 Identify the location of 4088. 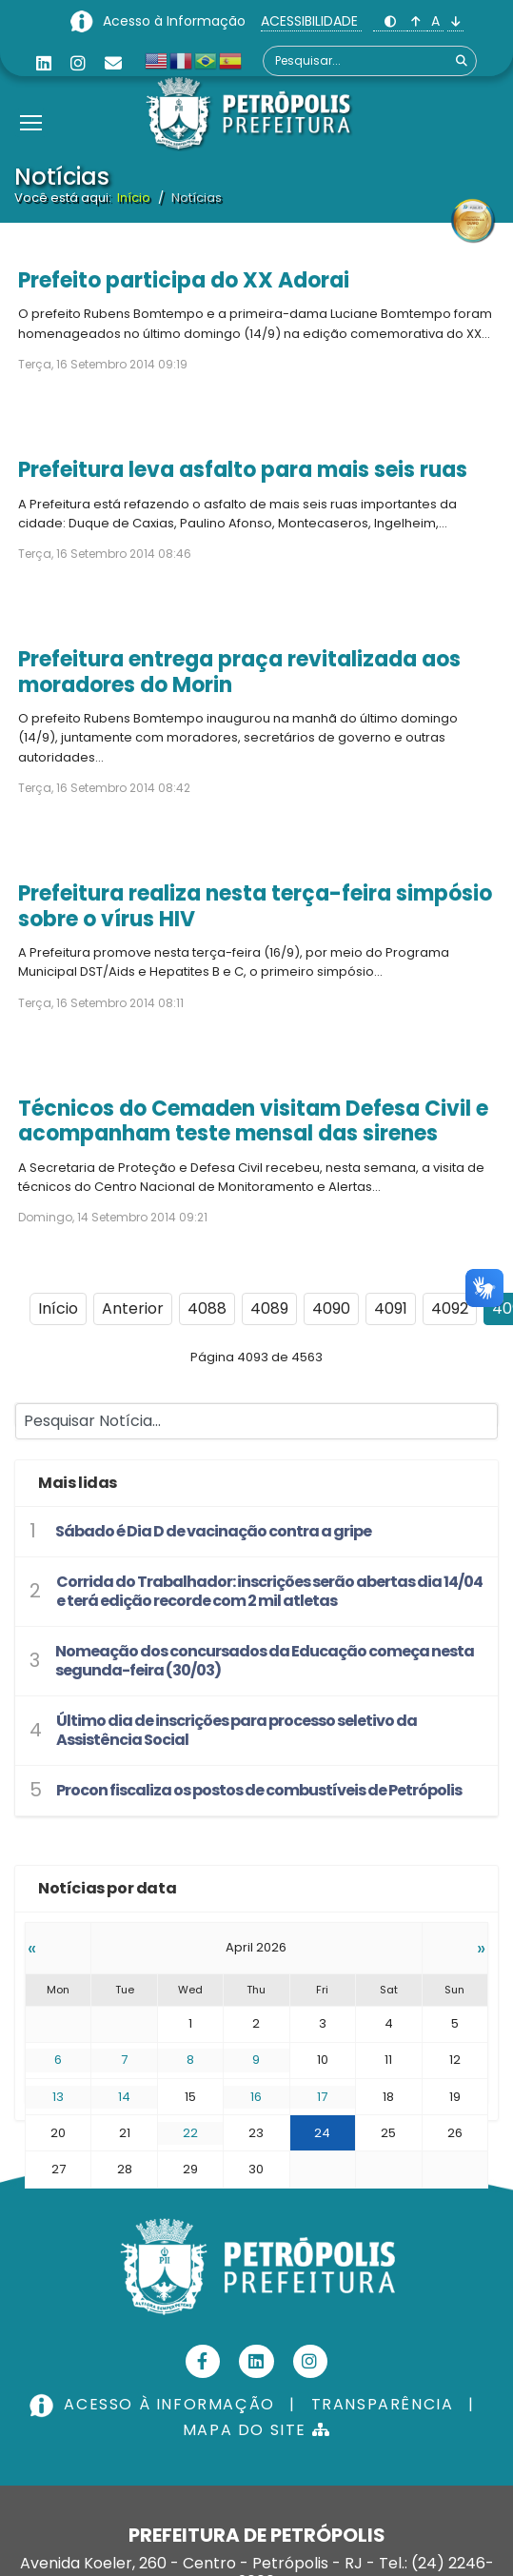
(207, 1308).